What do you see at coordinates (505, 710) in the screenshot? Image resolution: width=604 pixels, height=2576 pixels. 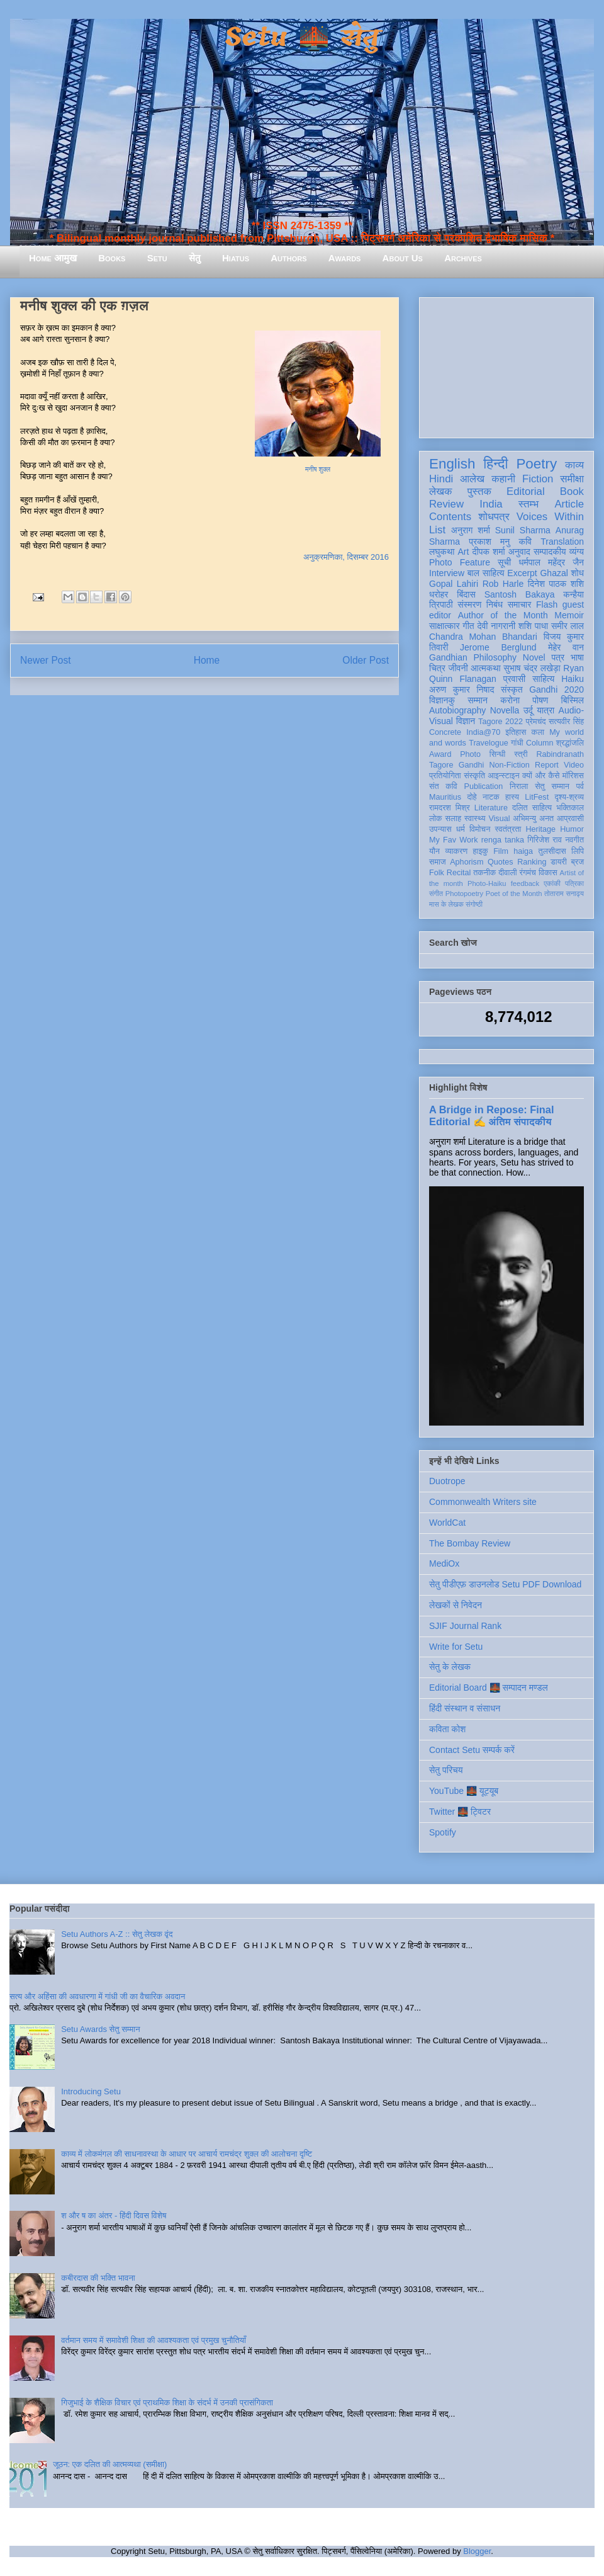 I see `Novella` at bounding box center [505, 710].